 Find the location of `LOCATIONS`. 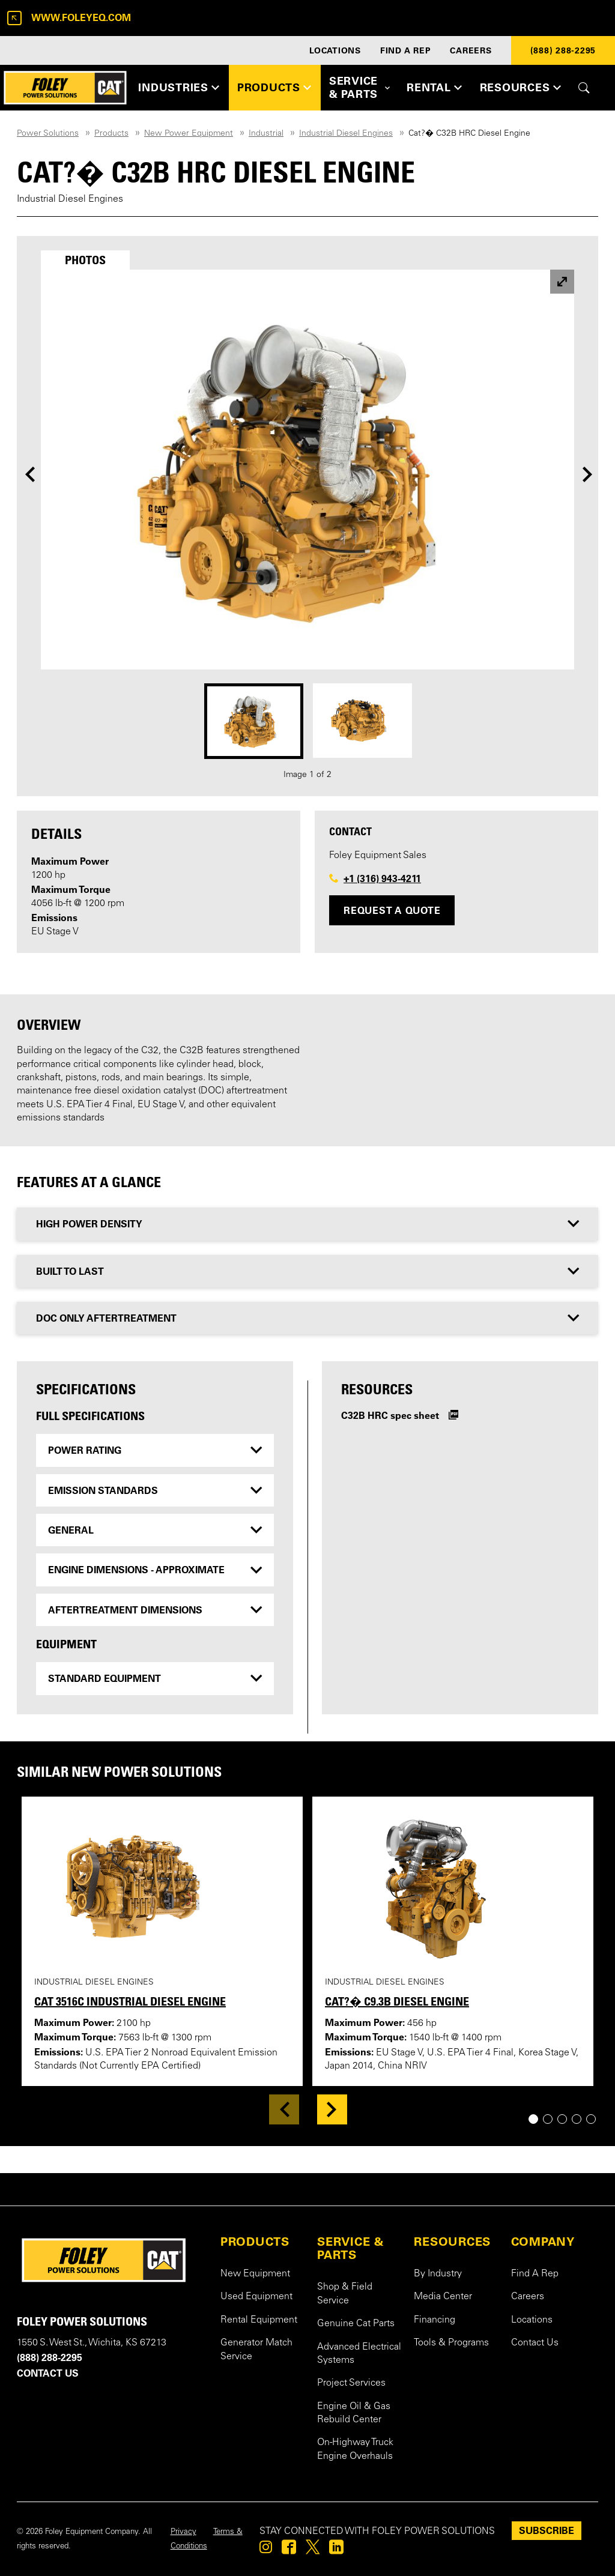

LOCATIONS is located at coordinates (335, 50).